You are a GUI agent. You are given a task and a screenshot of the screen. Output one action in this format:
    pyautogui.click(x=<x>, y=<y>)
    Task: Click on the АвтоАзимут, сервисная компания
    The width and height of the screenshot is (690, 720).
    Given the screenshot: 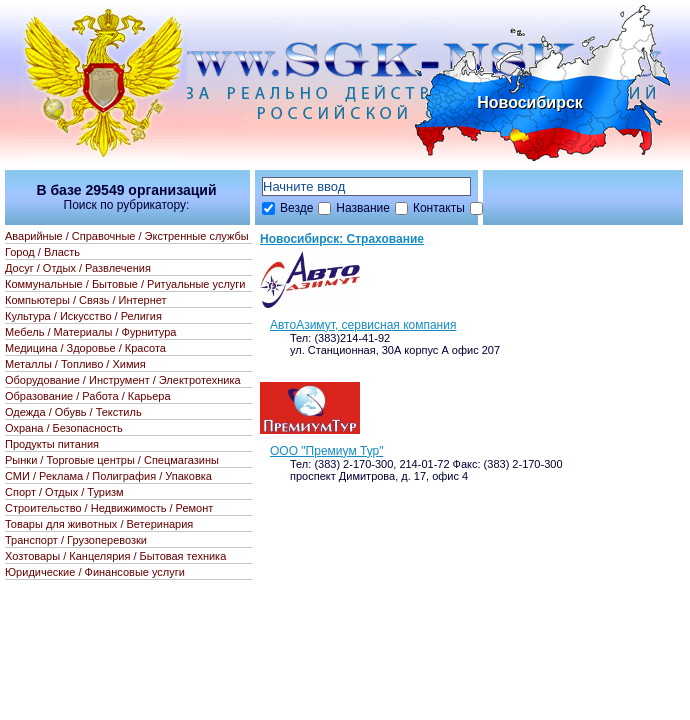 What is the action you would take?
    pyautogui.click(x=363, y=325)
    